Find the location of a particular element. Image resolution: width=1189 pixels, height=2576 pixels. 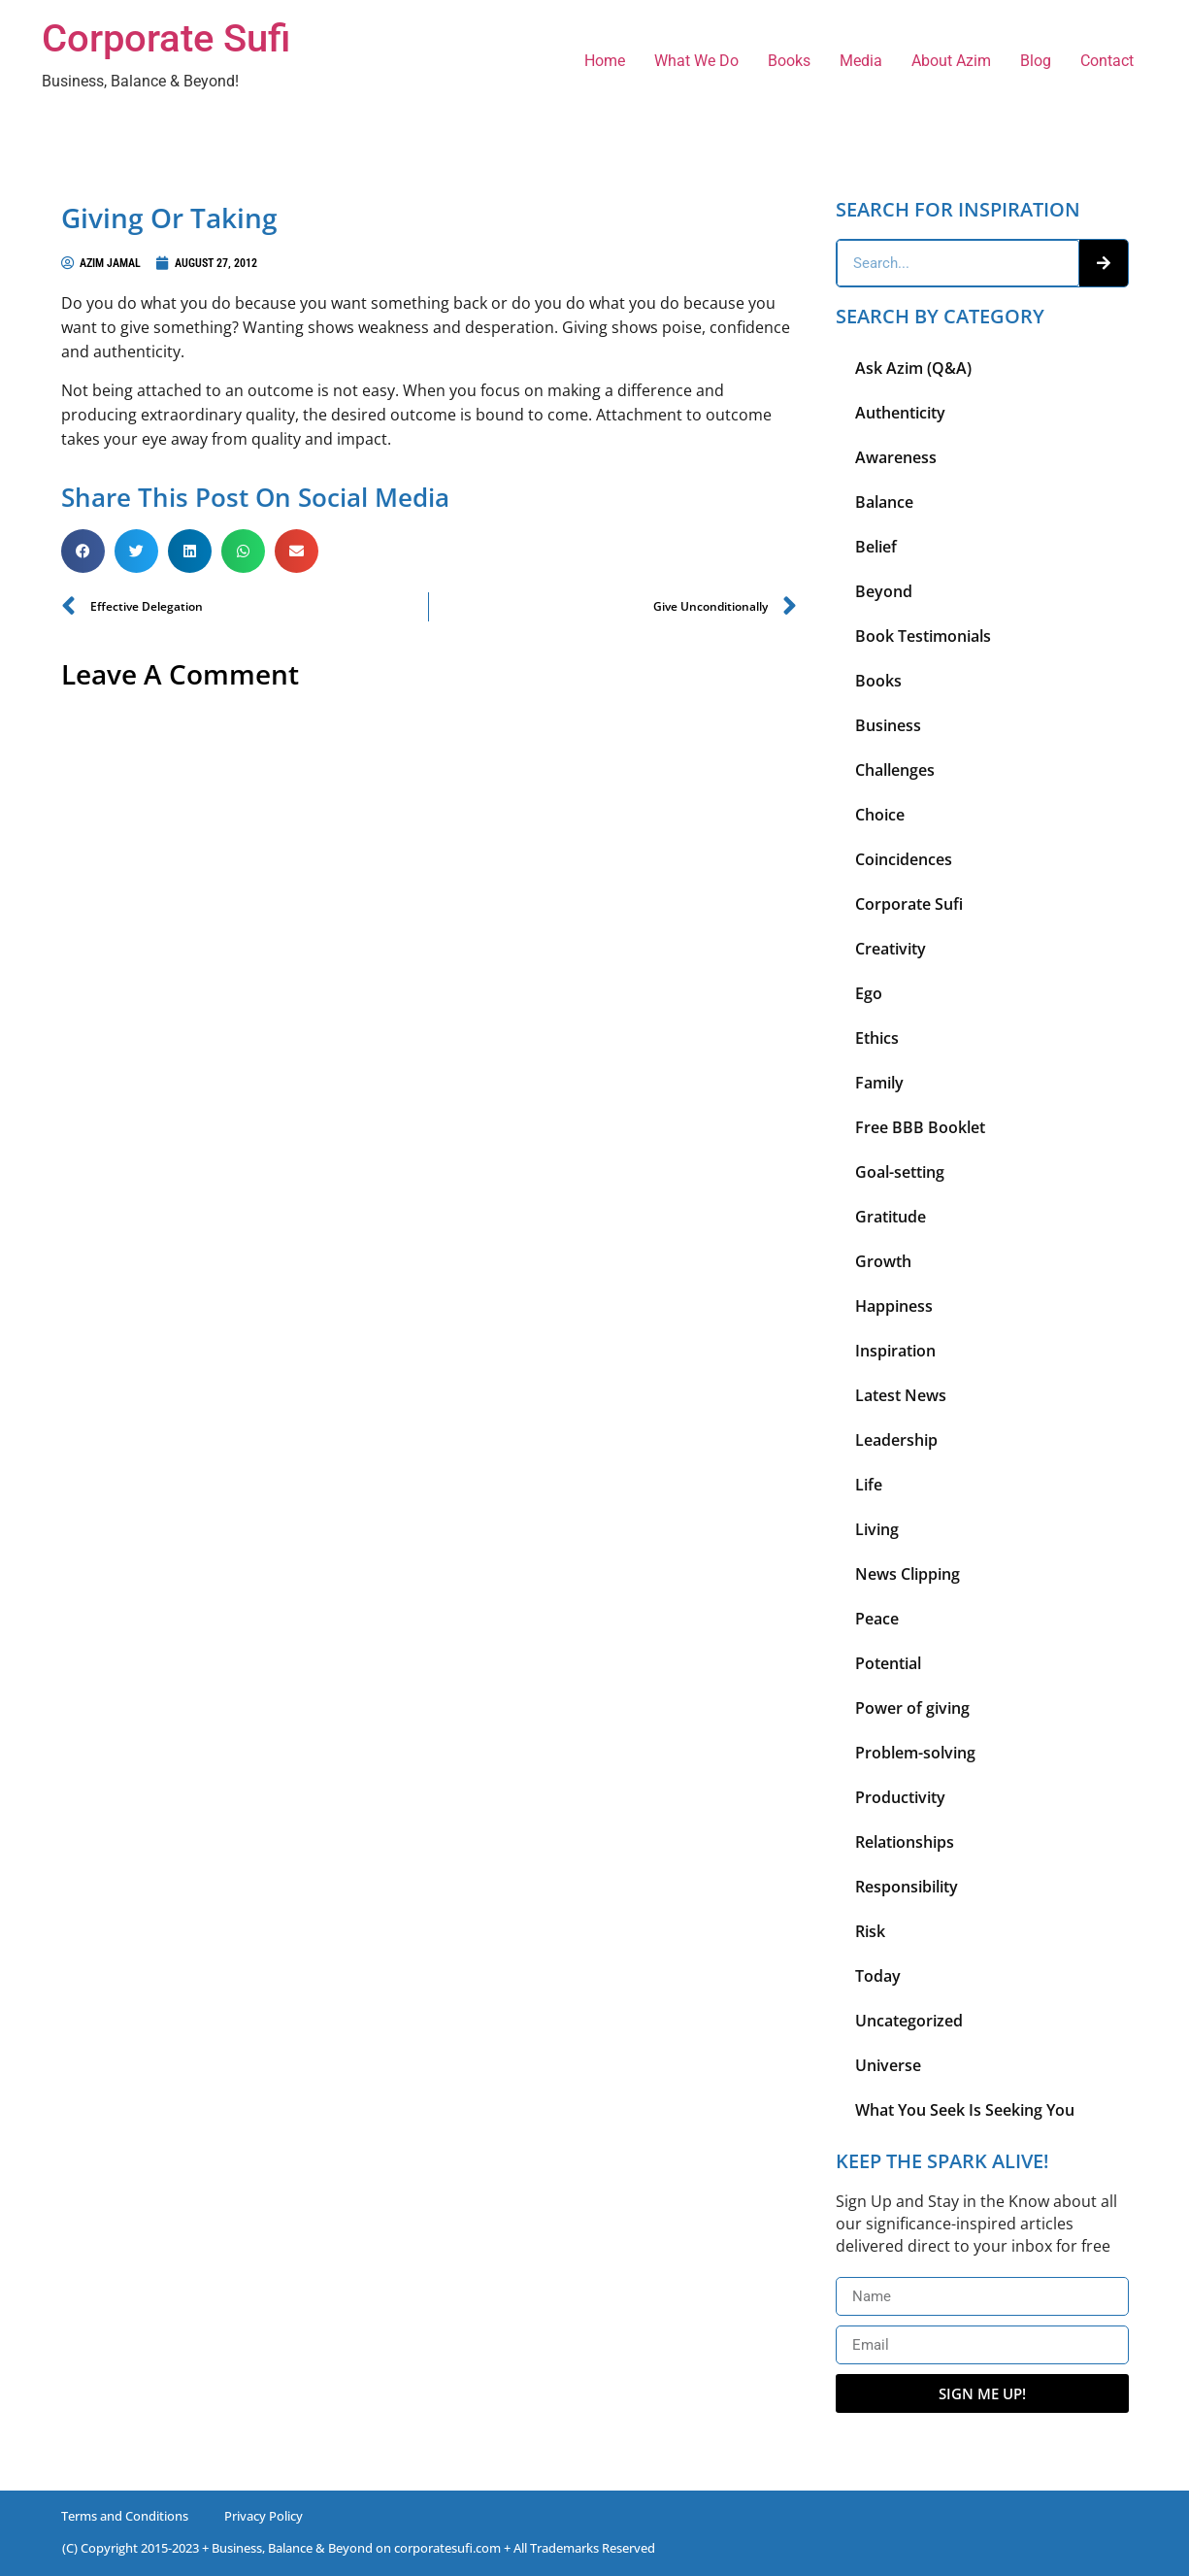

Growth is located at coordinates (883, 1261).